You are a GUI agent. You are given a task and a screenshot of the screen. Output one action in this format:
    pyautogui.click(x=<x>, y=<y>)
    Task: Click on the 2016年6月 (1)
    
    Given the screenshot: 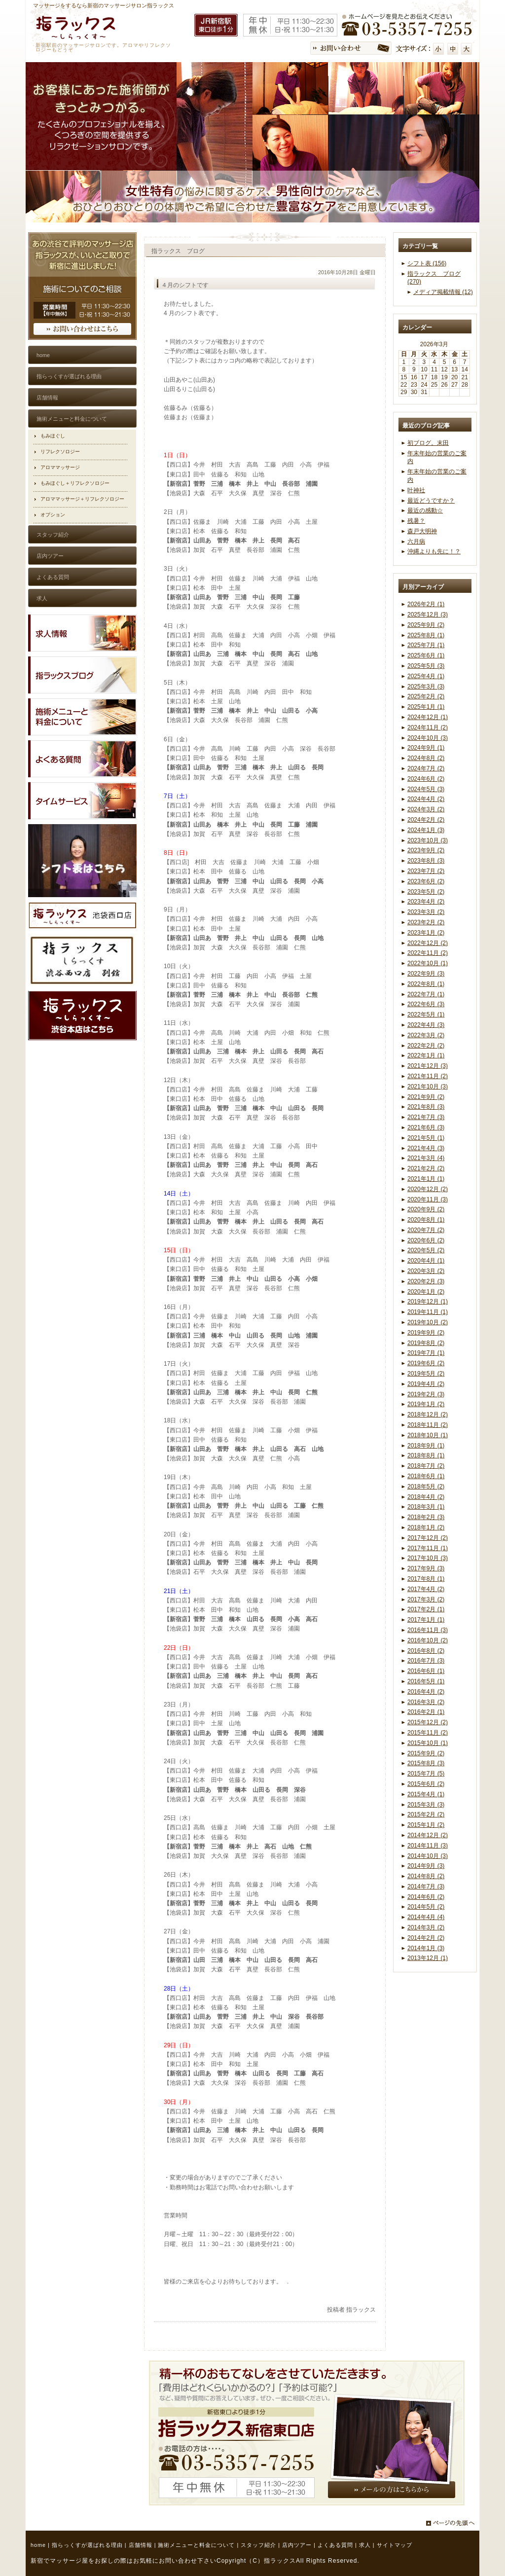 What is the action you would take?
    pyautogui.click(x=425, y=1671)
    